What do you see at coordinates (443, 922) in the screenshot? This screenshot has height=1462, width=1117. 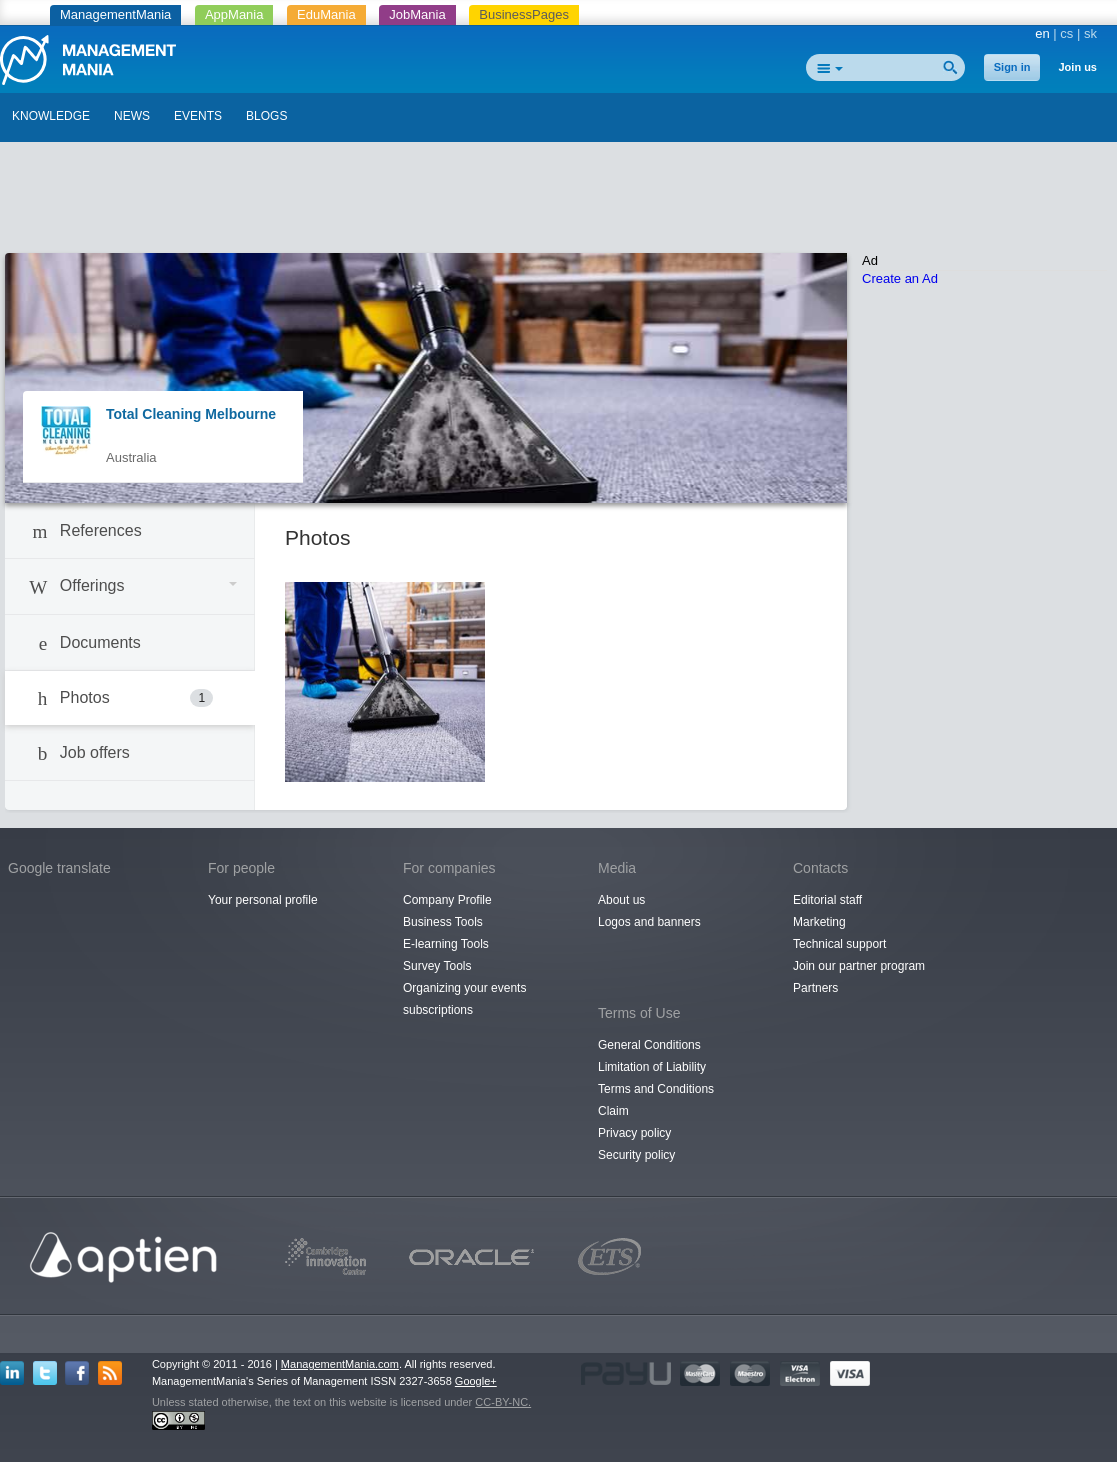 I see `Business Tools` at bounding box center [443, 922].